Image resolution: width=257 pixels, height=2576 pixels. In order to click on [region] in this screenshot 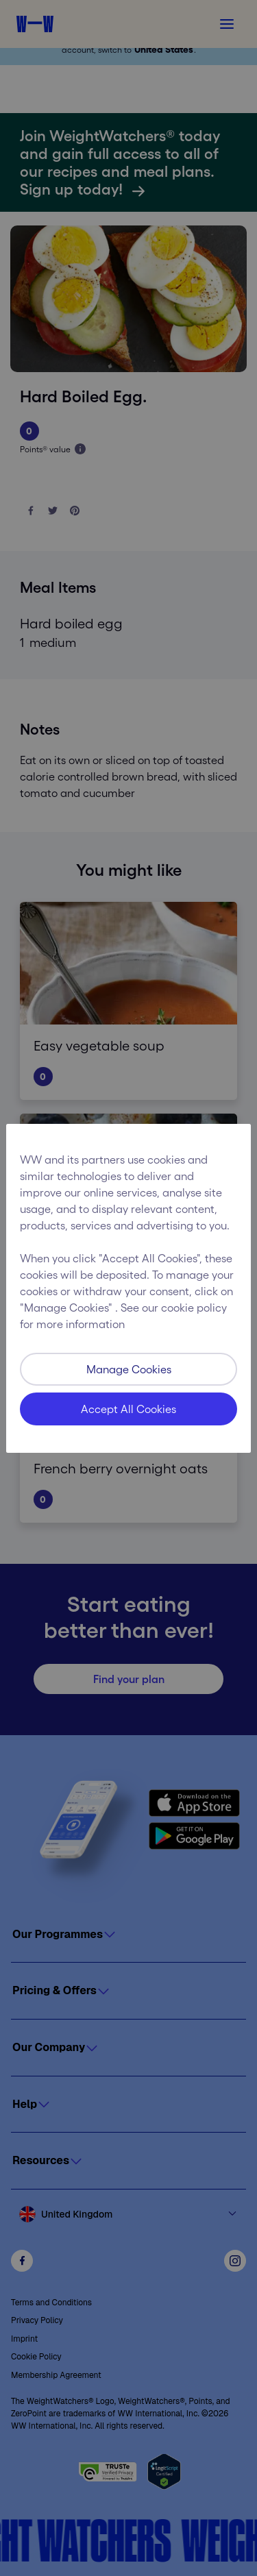, I will do `click(128, 1288)`.